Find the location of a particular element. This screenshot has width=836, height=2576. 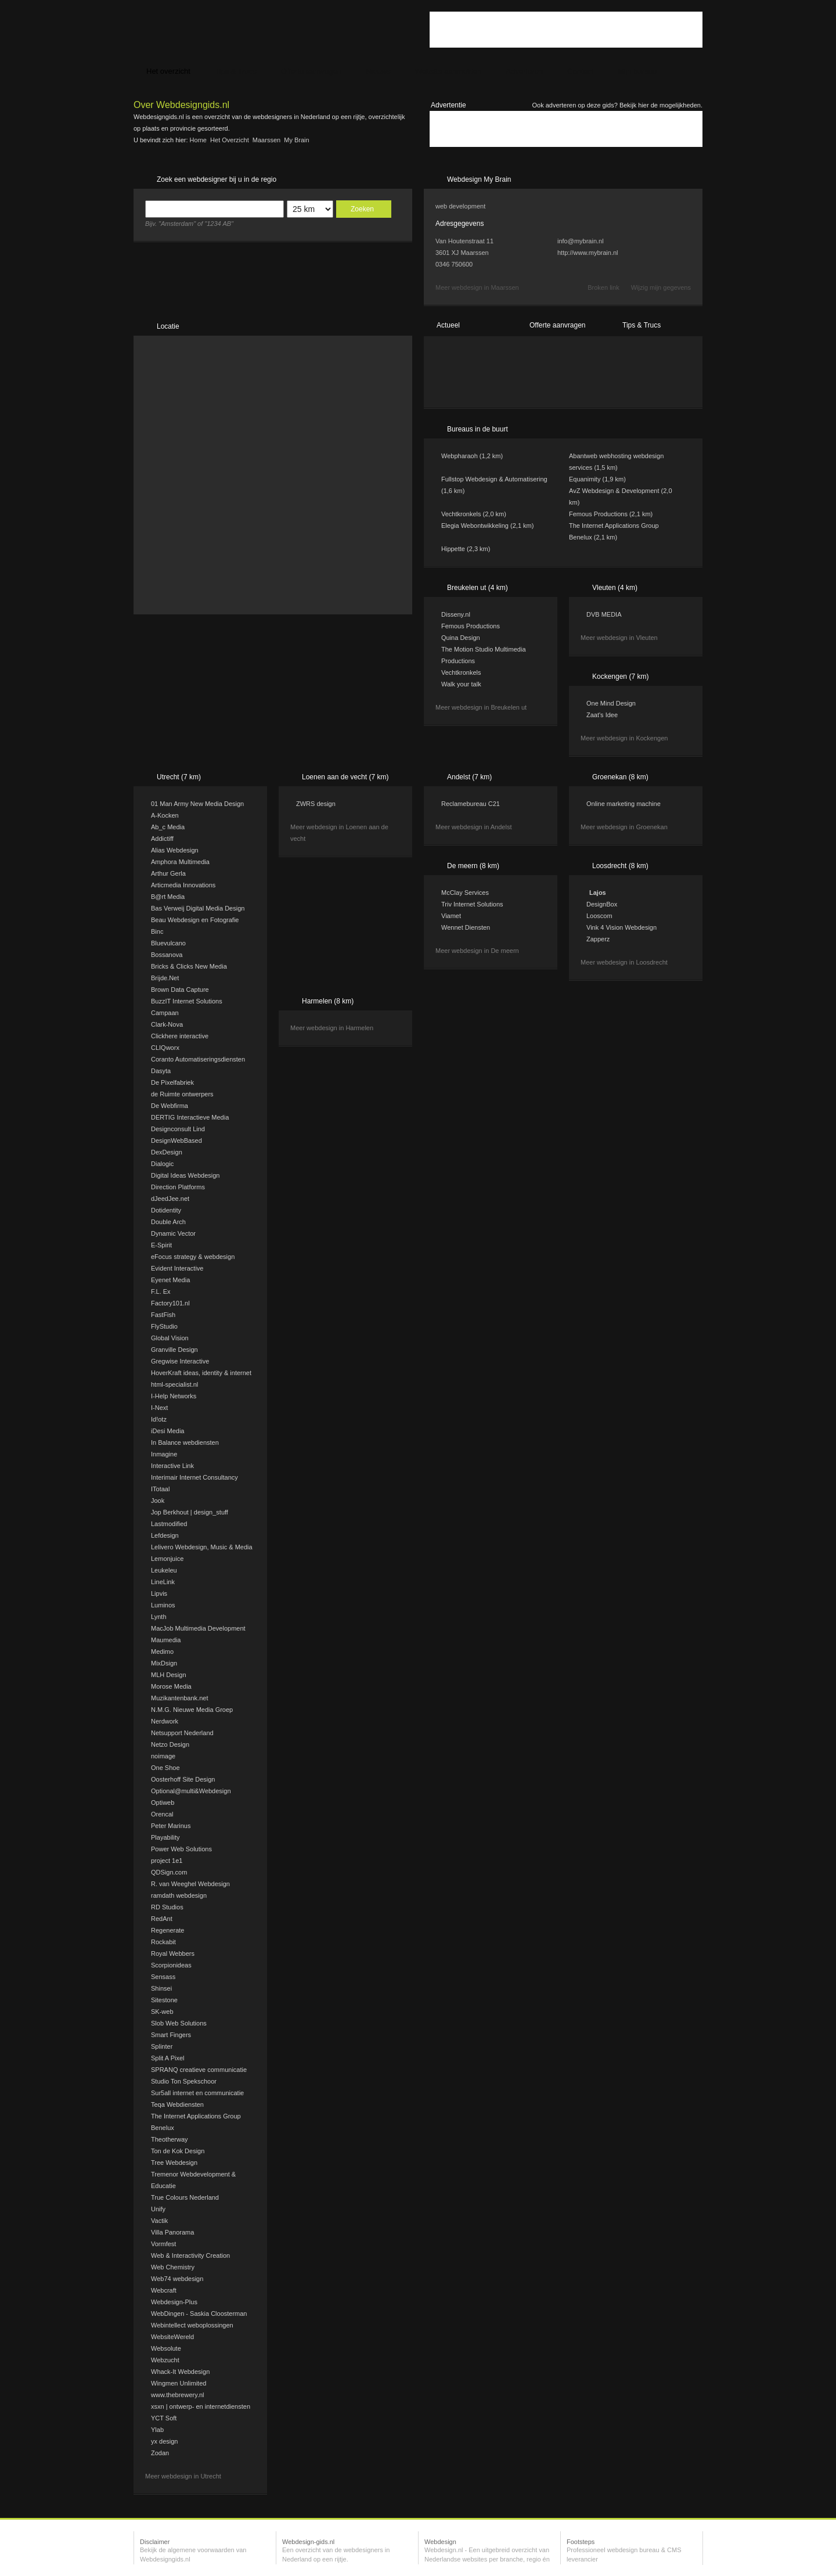

Vactik is located at coordinates (159, 2220).